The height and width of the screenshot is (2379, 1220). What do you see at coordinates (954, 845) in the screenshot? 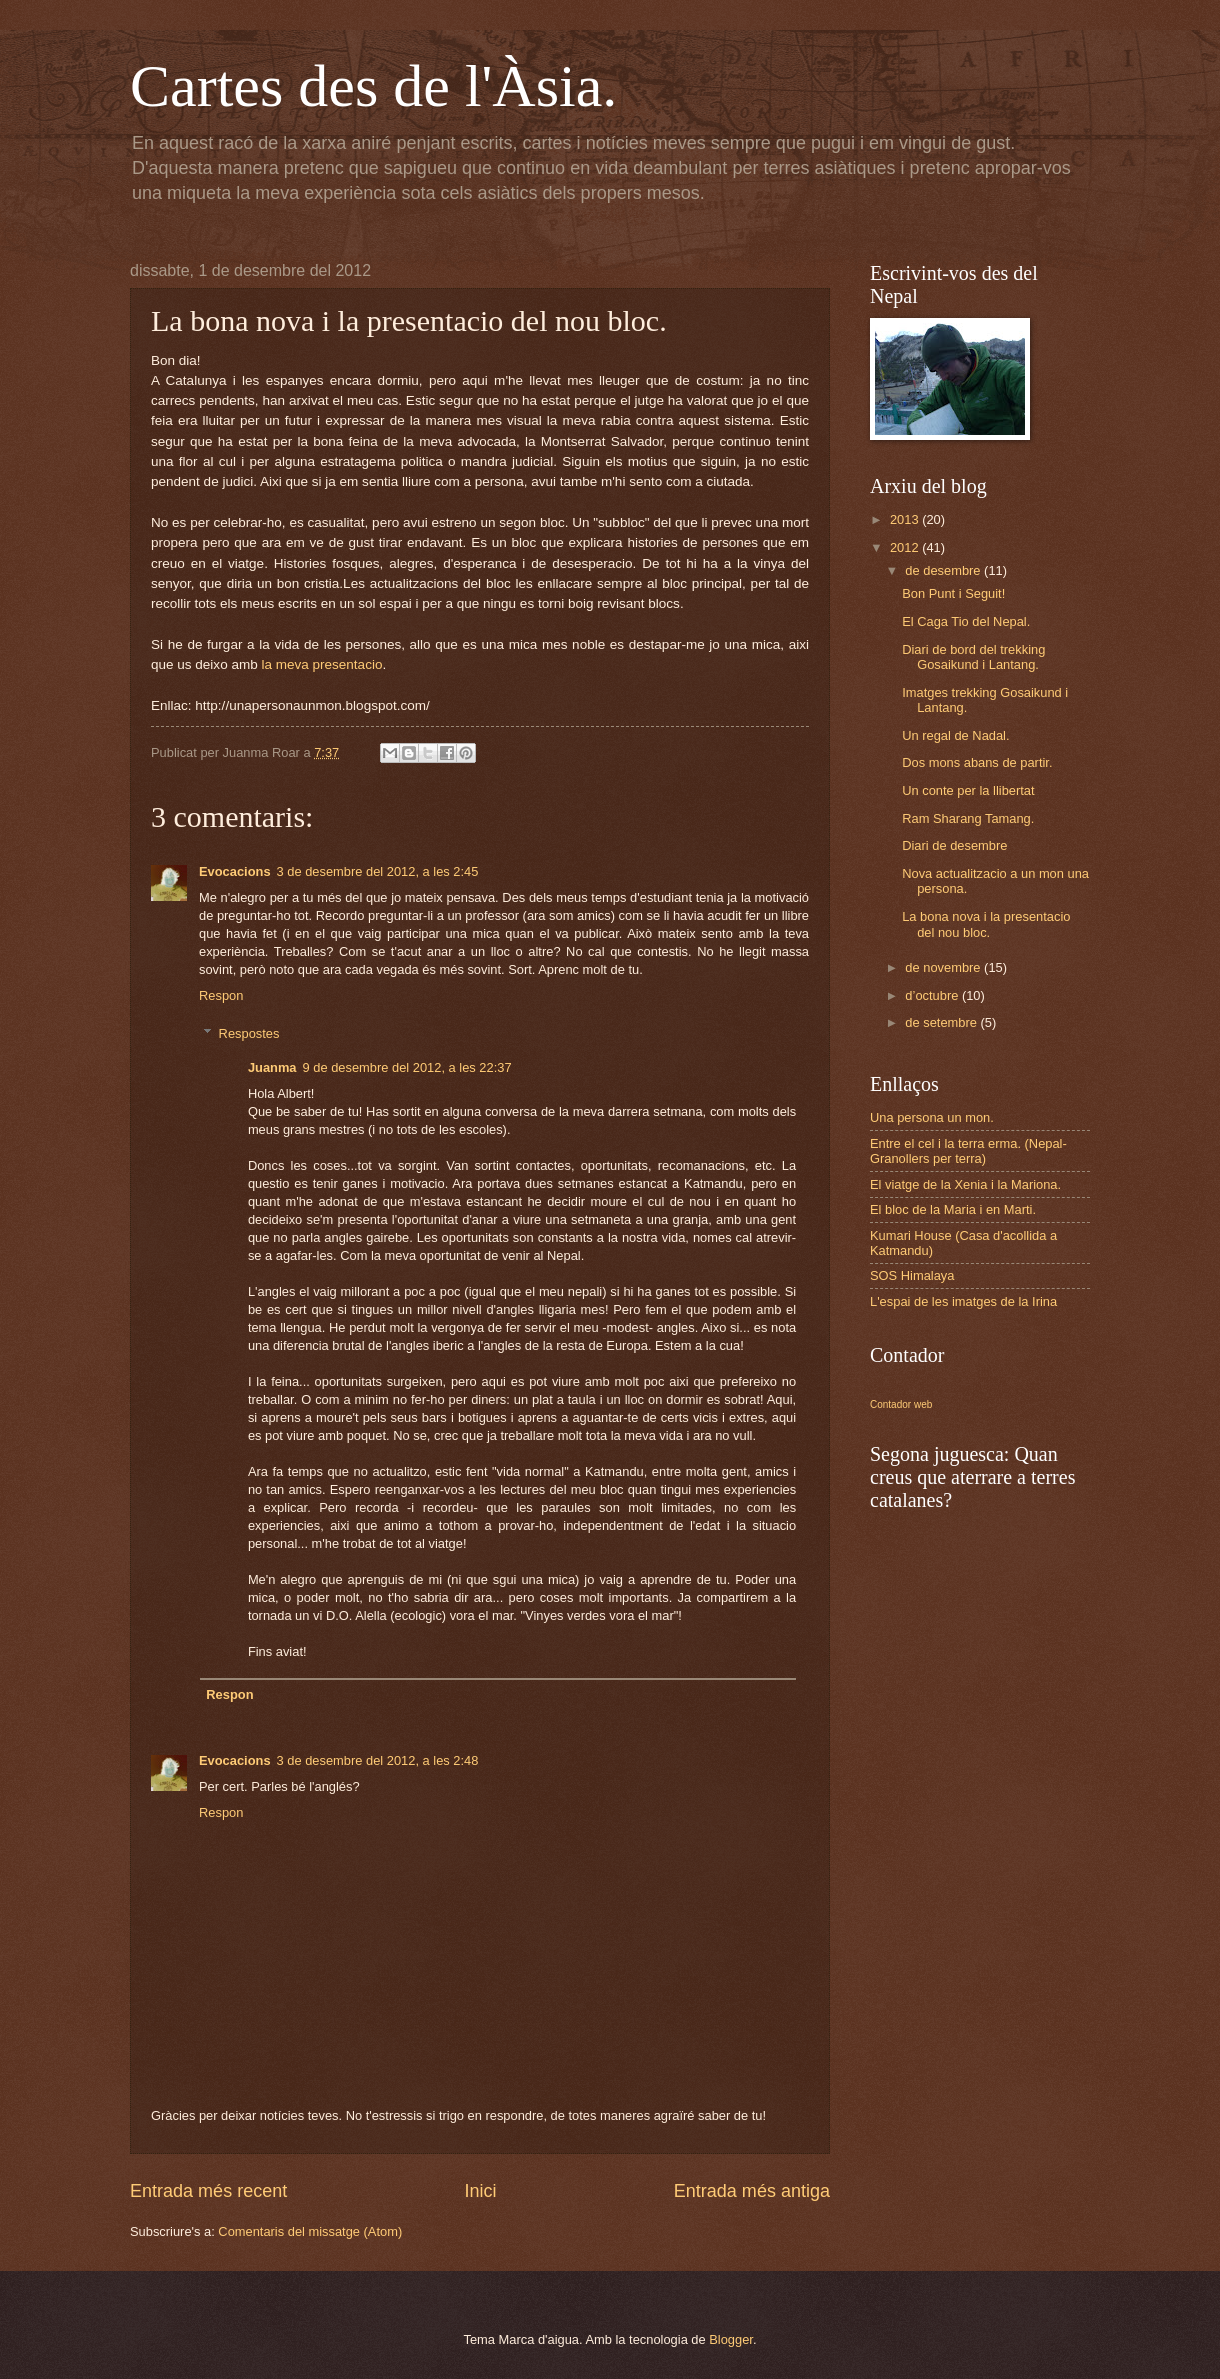
I see `Diari de desembre` at bounding box center [954, 845].